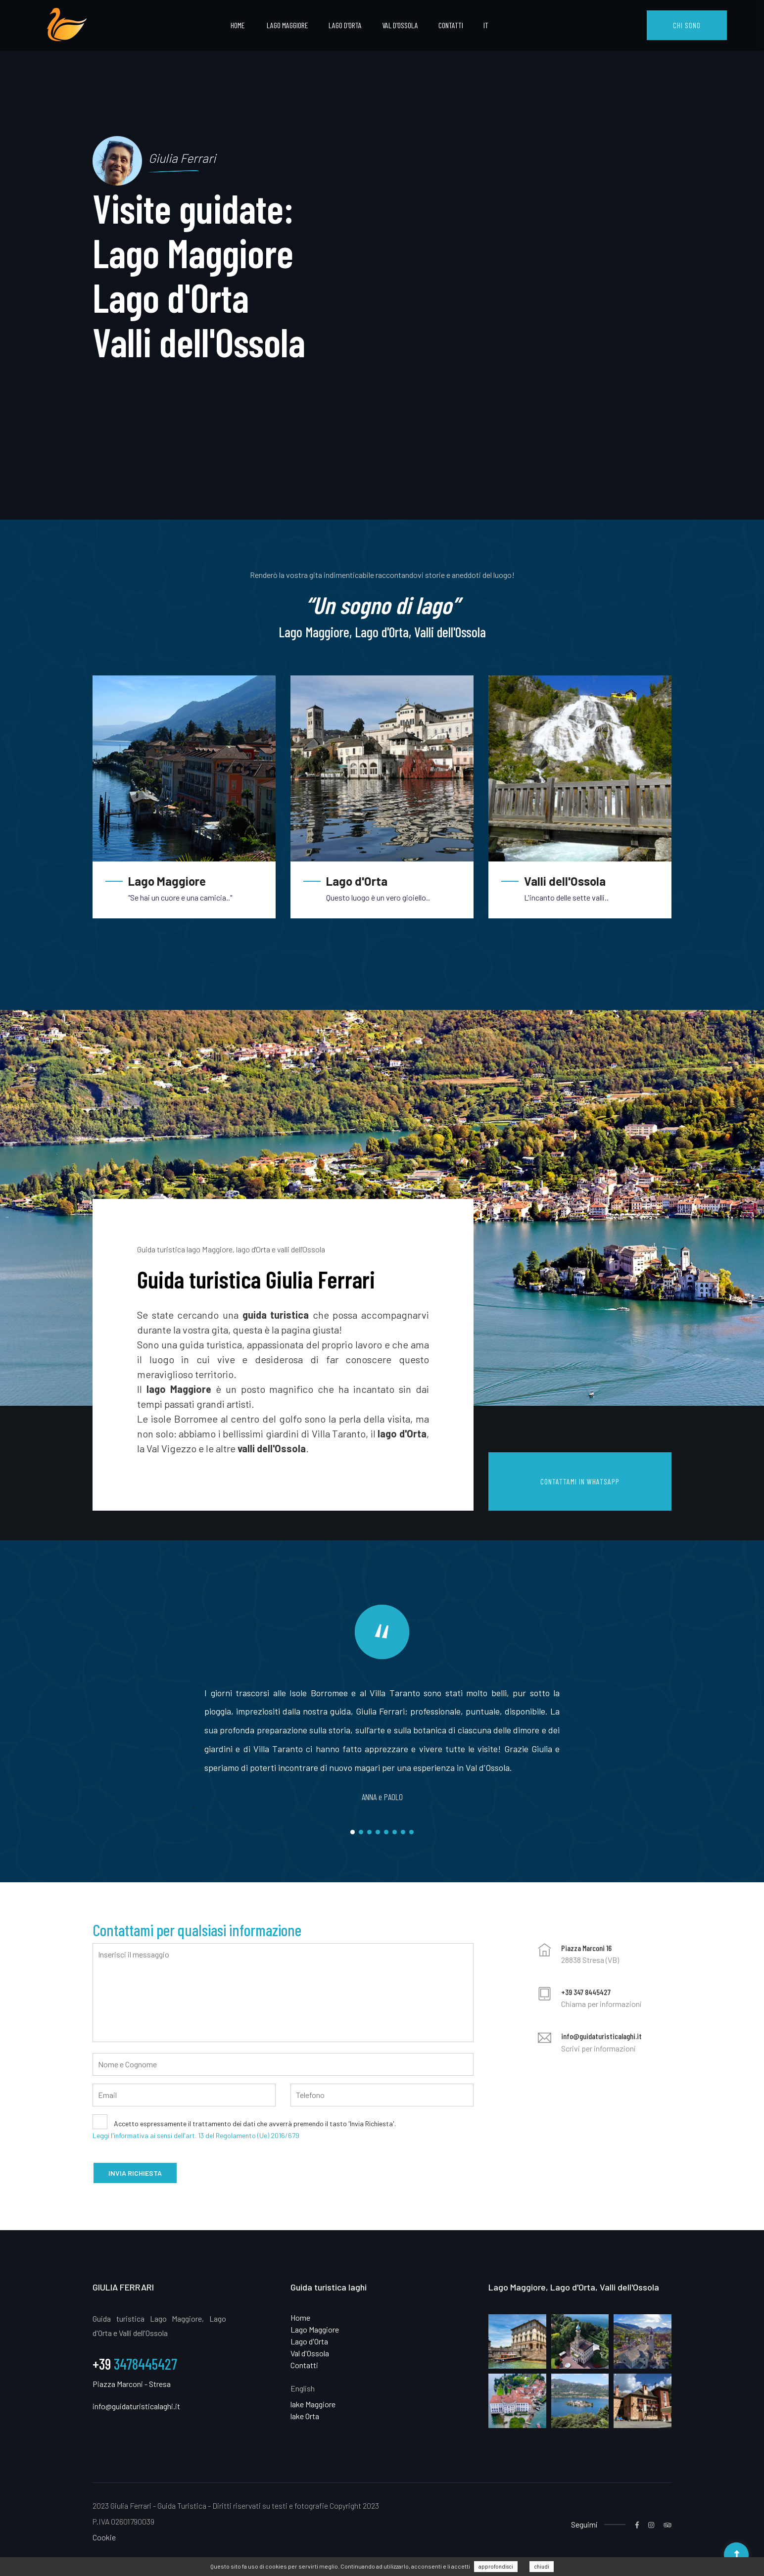 This screenshot has height=2576, width=764. I want to click on Lago d'Orta, so click(345, 25).